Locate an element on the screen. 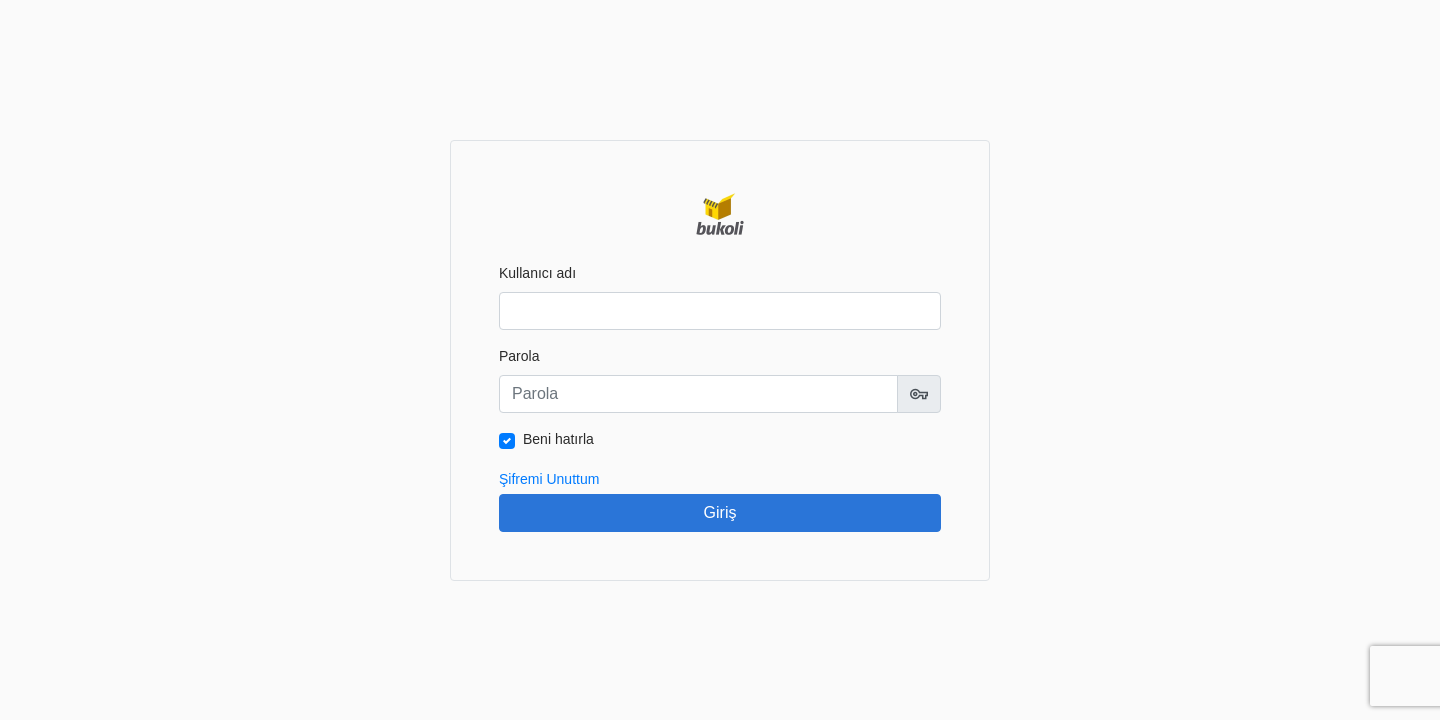 This screenshot has height=720, width=1440. Parola is located at coordinates (519, 356).